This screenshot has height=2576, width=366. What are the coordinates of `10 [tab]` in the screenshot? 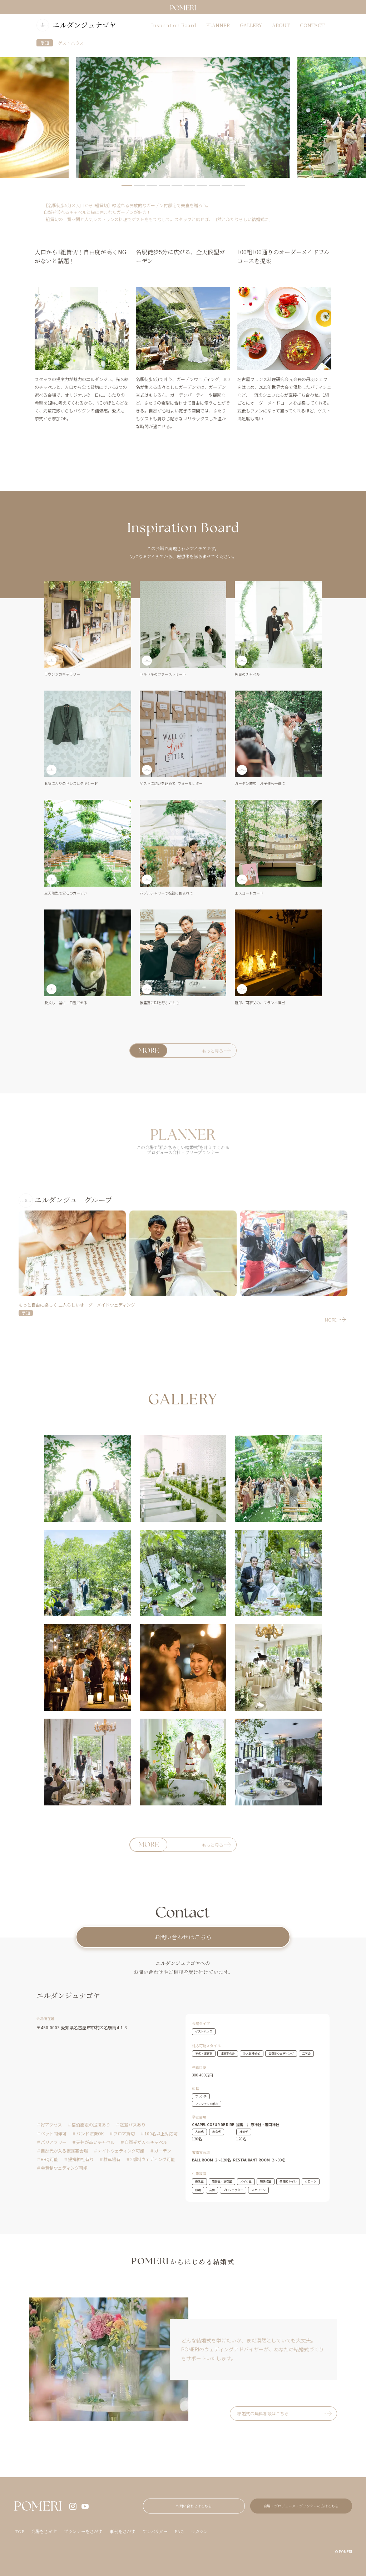 It's located at (239, 185).